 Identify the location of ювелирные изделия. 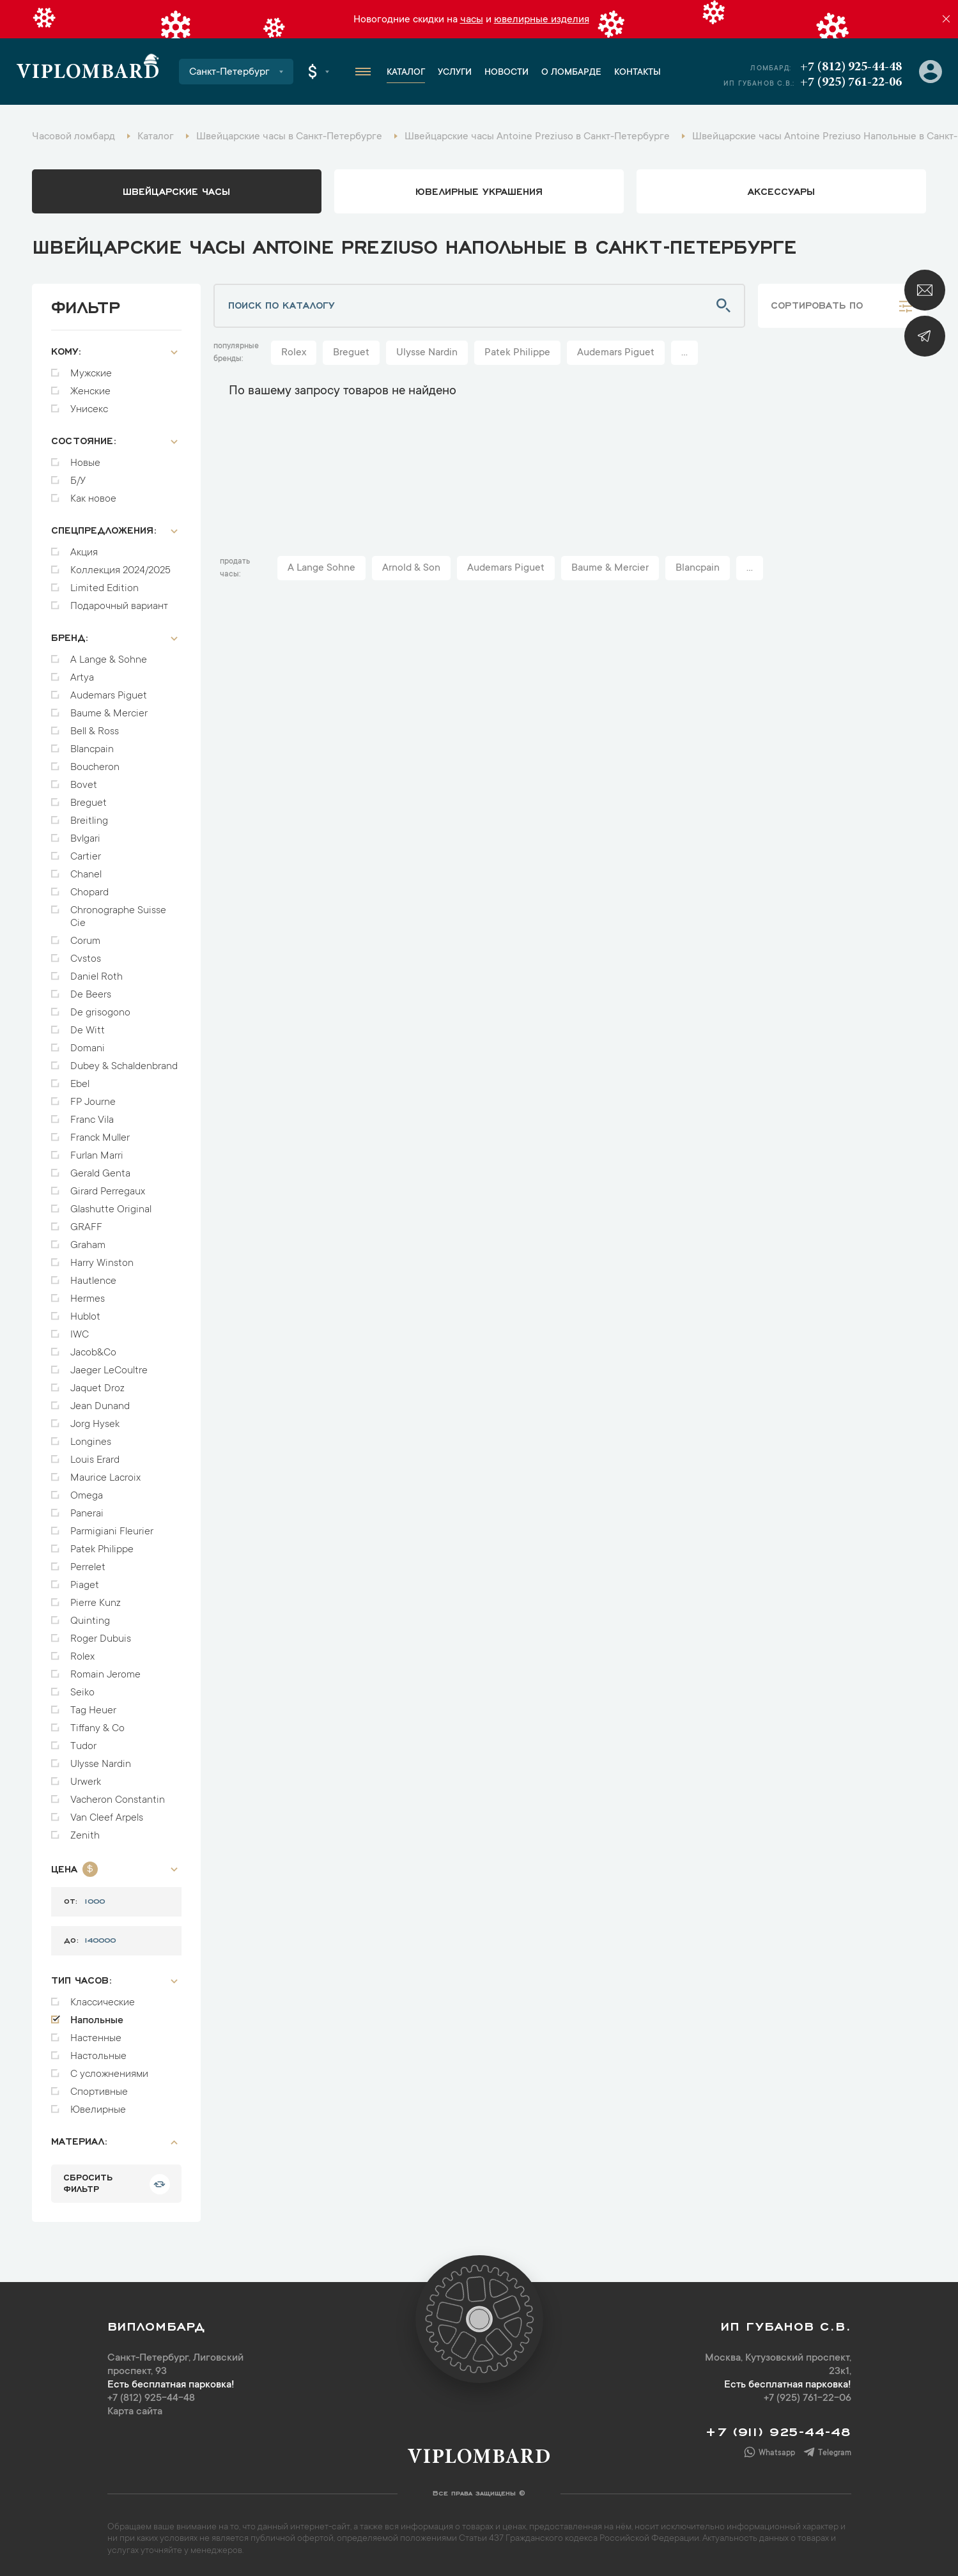
(541, 20).